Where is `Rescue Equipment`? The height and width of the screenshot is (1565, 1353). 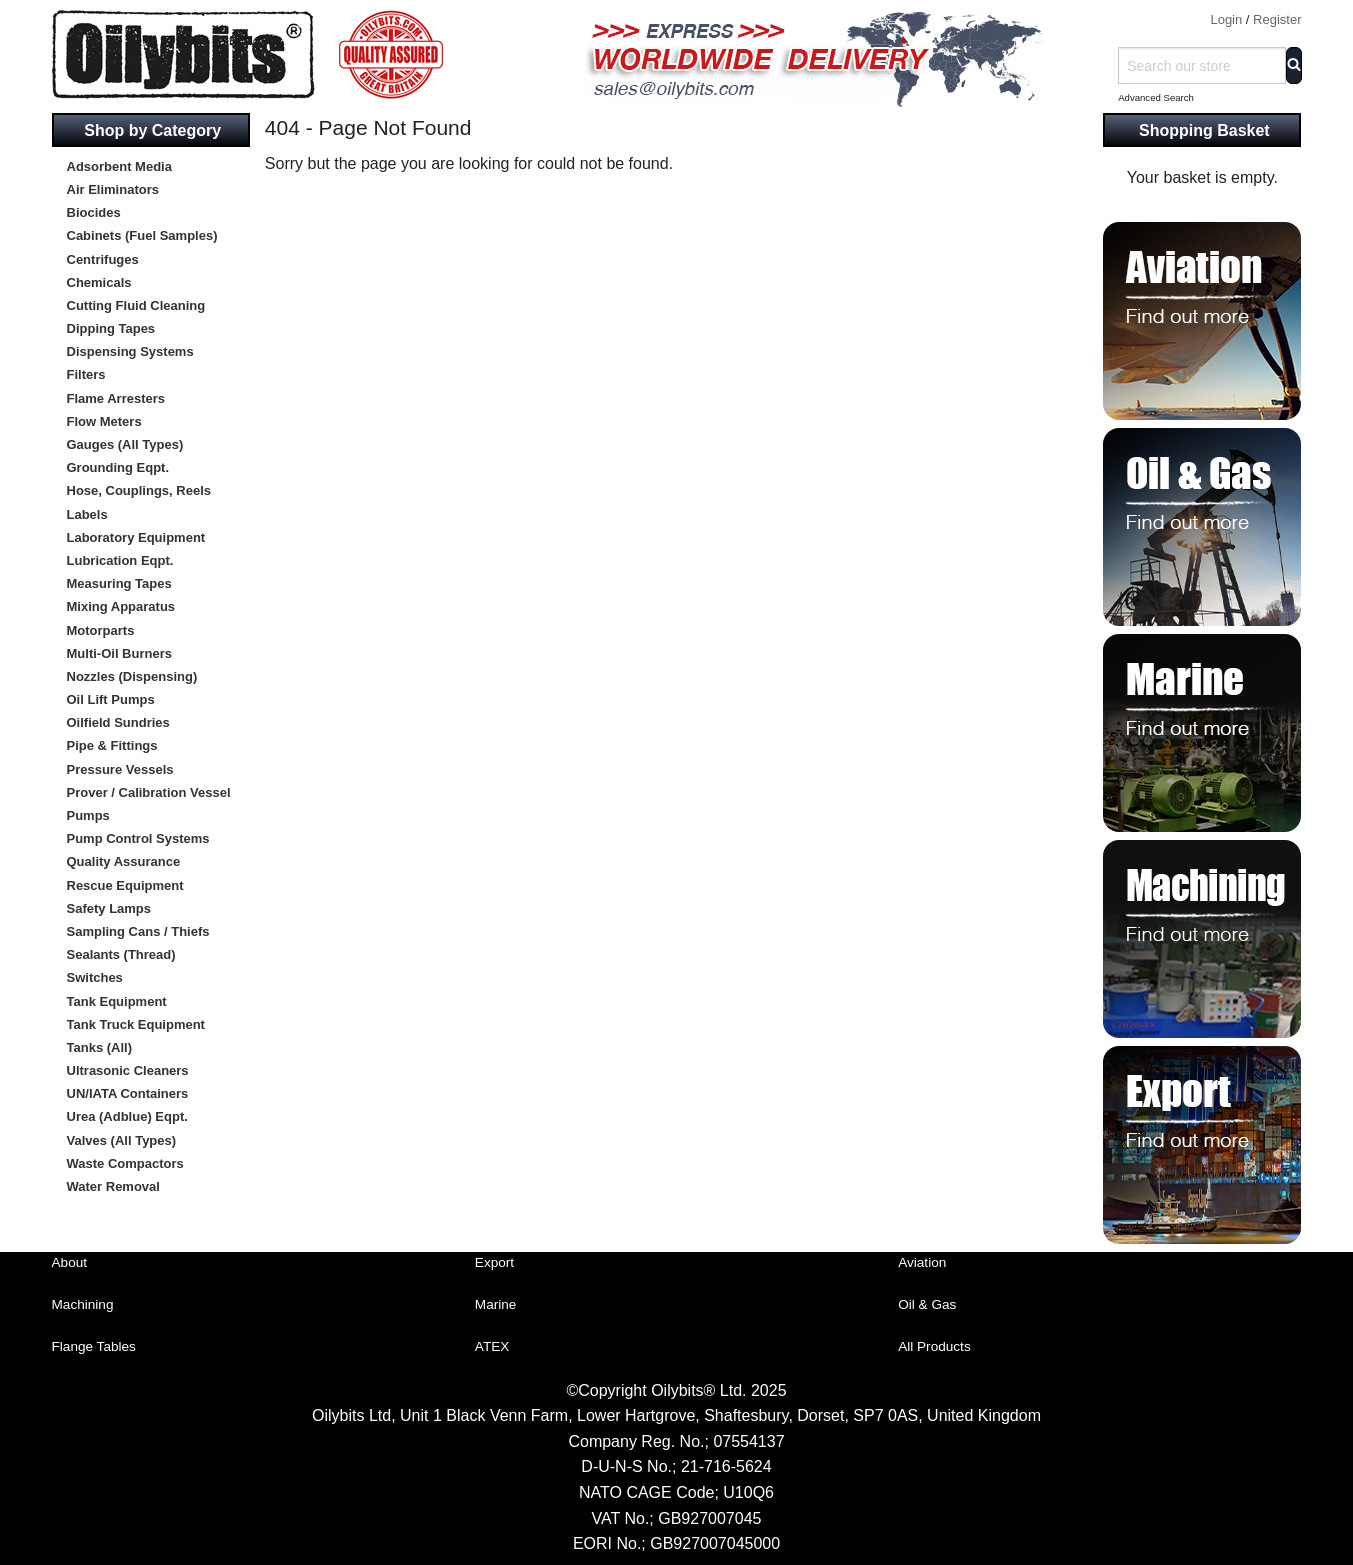
Rescue Equipment is located at coordinates (125, 885).